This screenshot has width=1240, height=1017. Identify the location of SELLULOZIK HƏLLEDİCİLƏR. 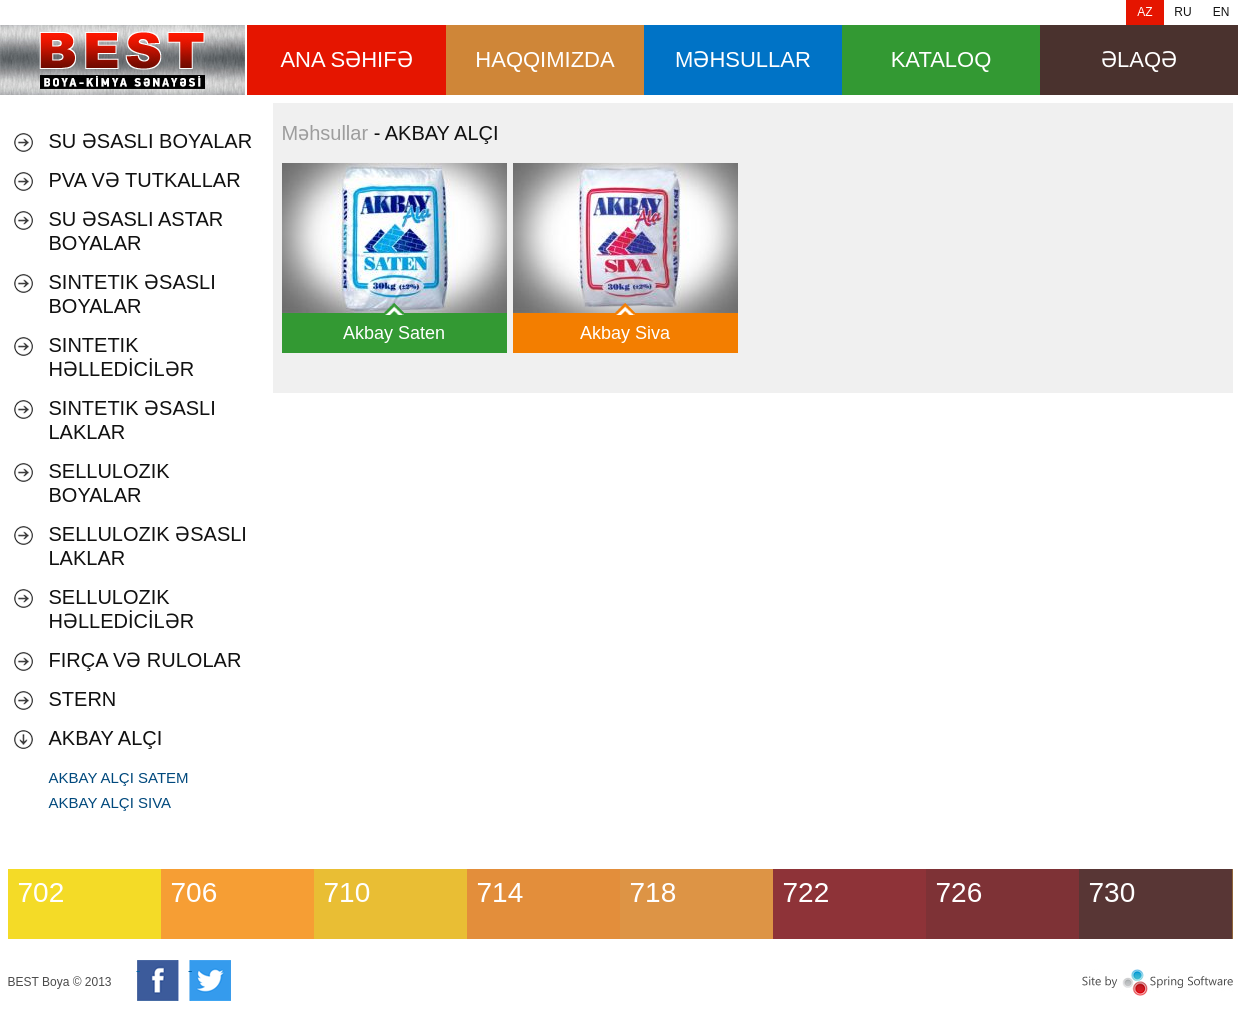
(122, 609).